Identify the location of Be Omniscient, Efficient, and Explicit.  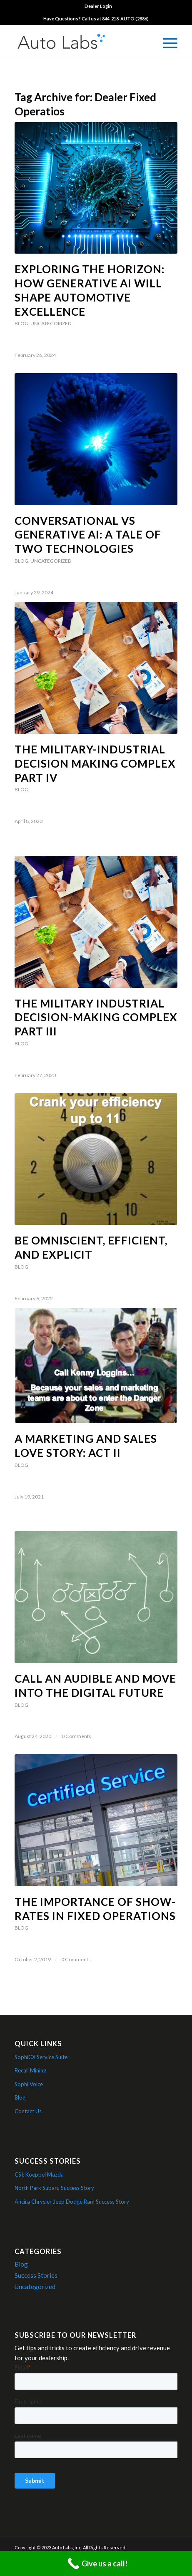
(91, 1247).